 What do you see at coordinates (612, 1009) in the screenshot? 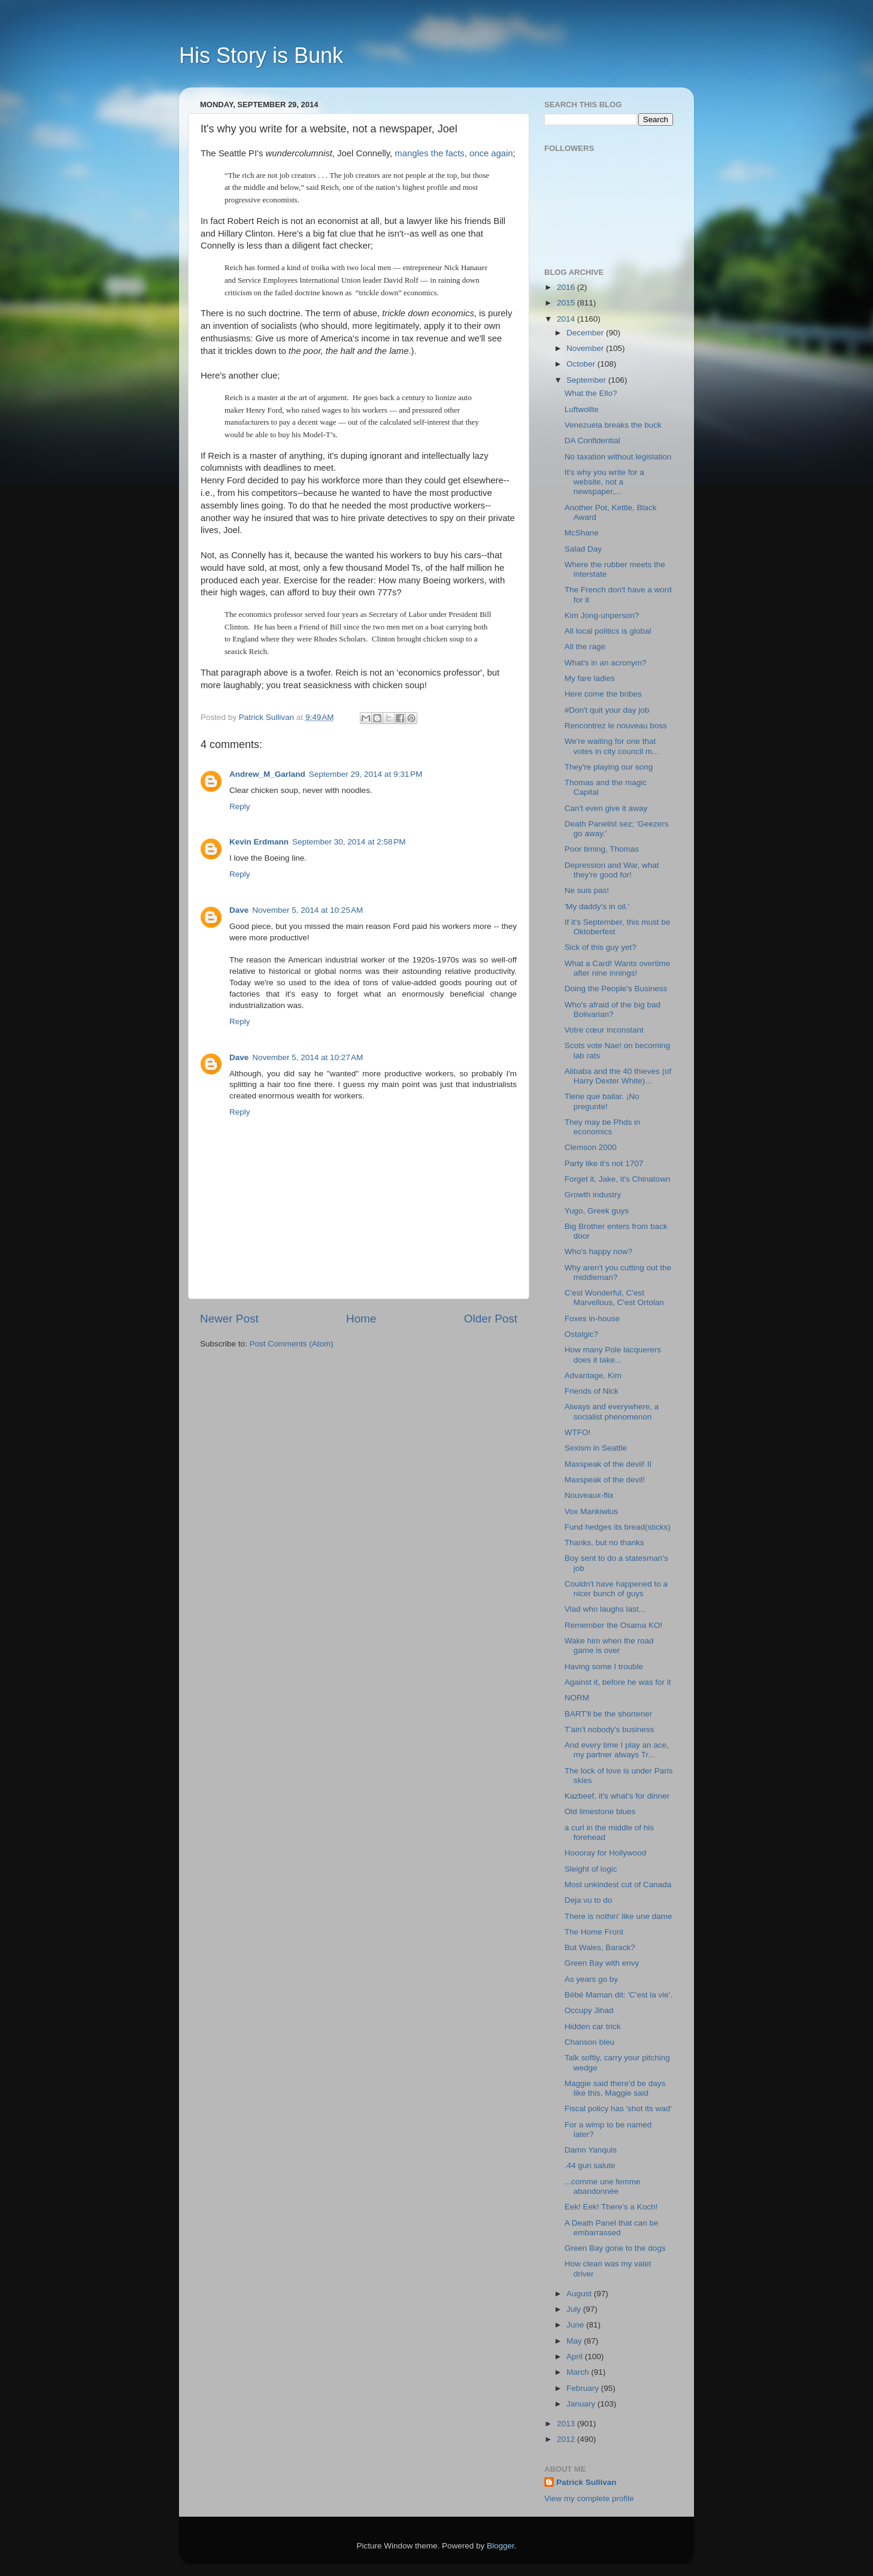
I see `Who's afraid of the big bad Bolivarian?` at bounding box center [612, 1009].